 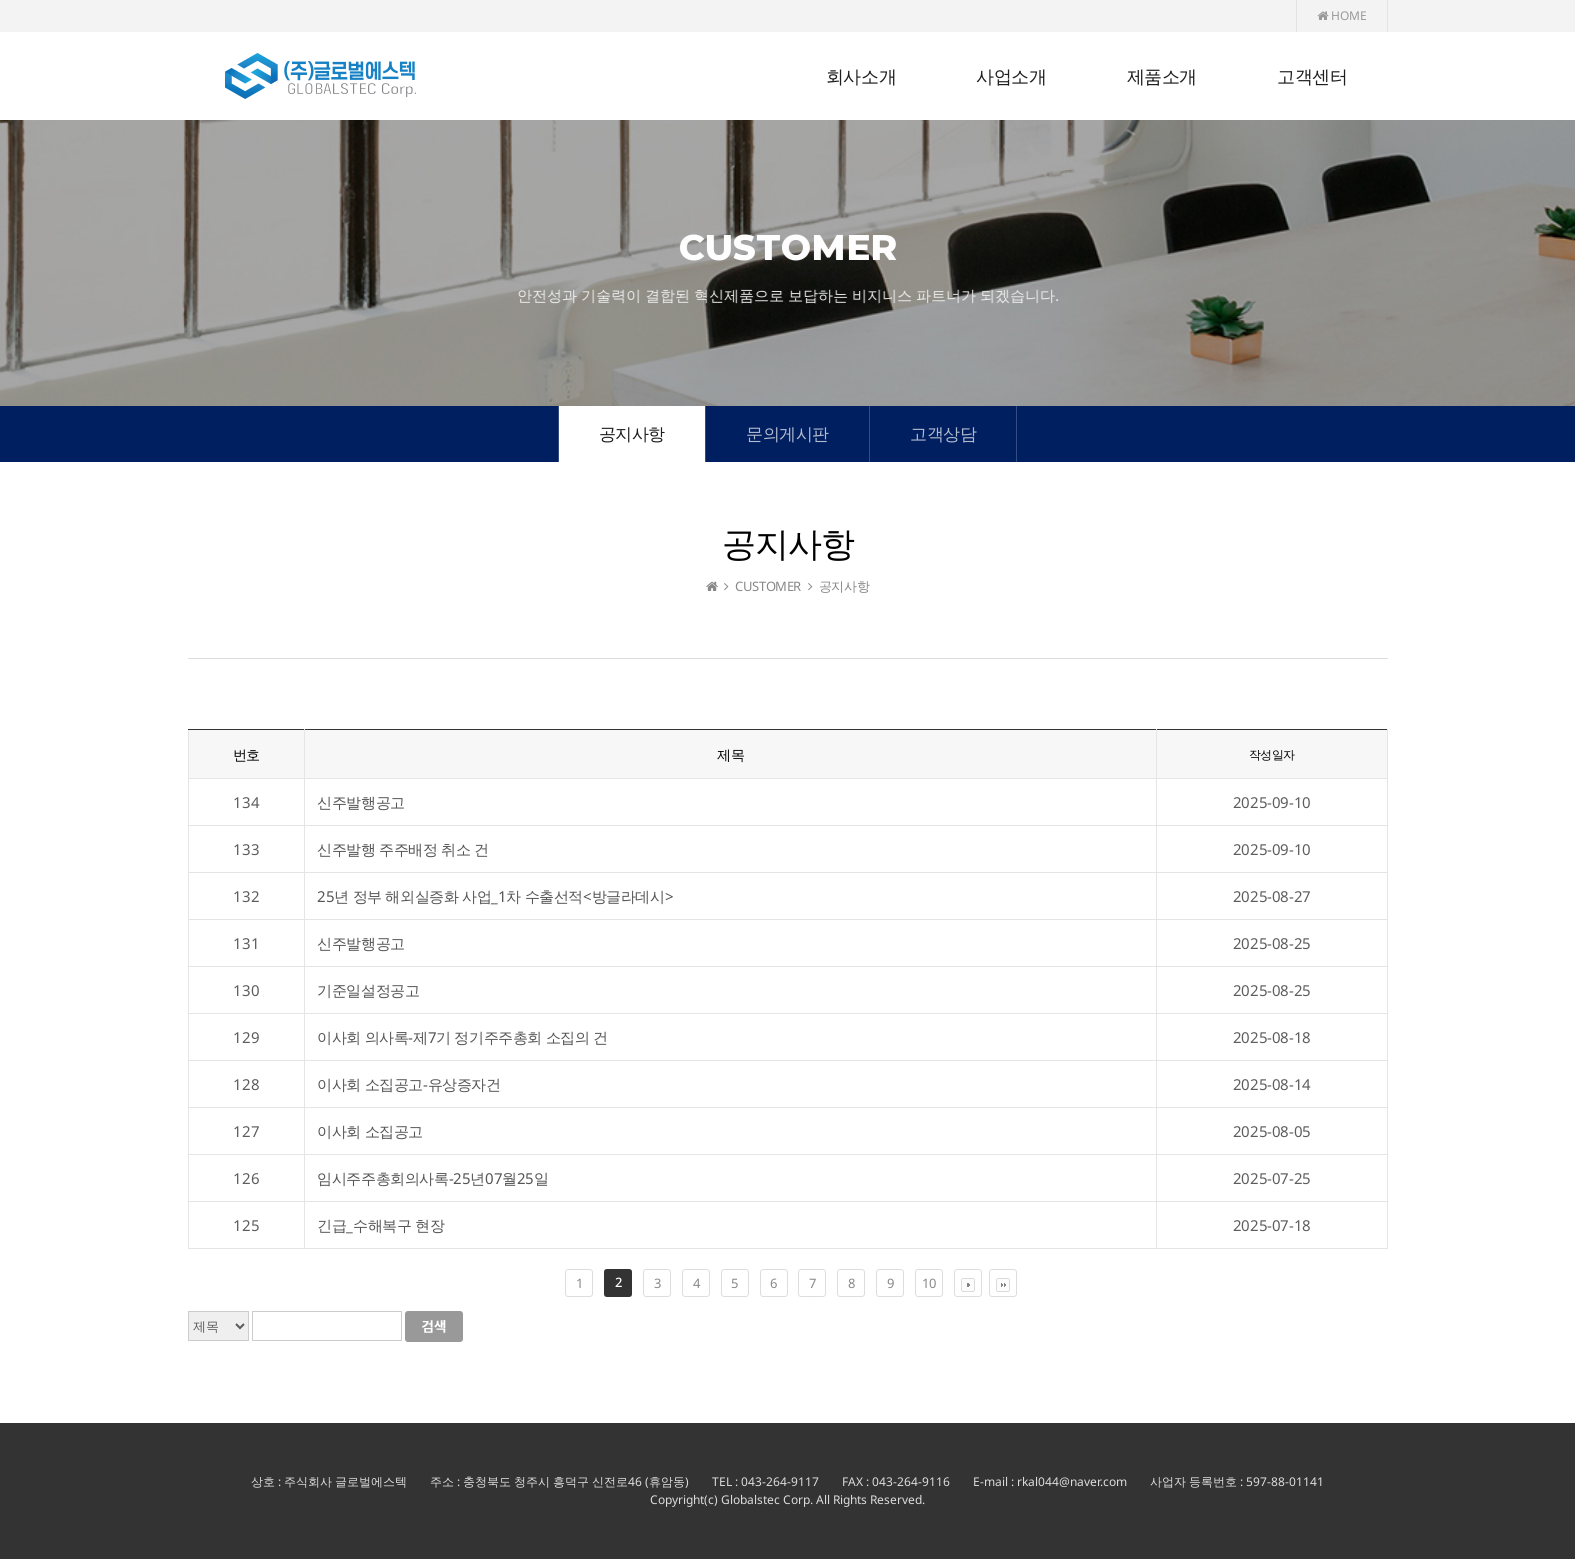 What do you see at coordinates (462, 1037) in the screenshot?
I see `이사회 의사록-제7기 정기주주총회 소집의 건` at bounding box center [462, 1037].